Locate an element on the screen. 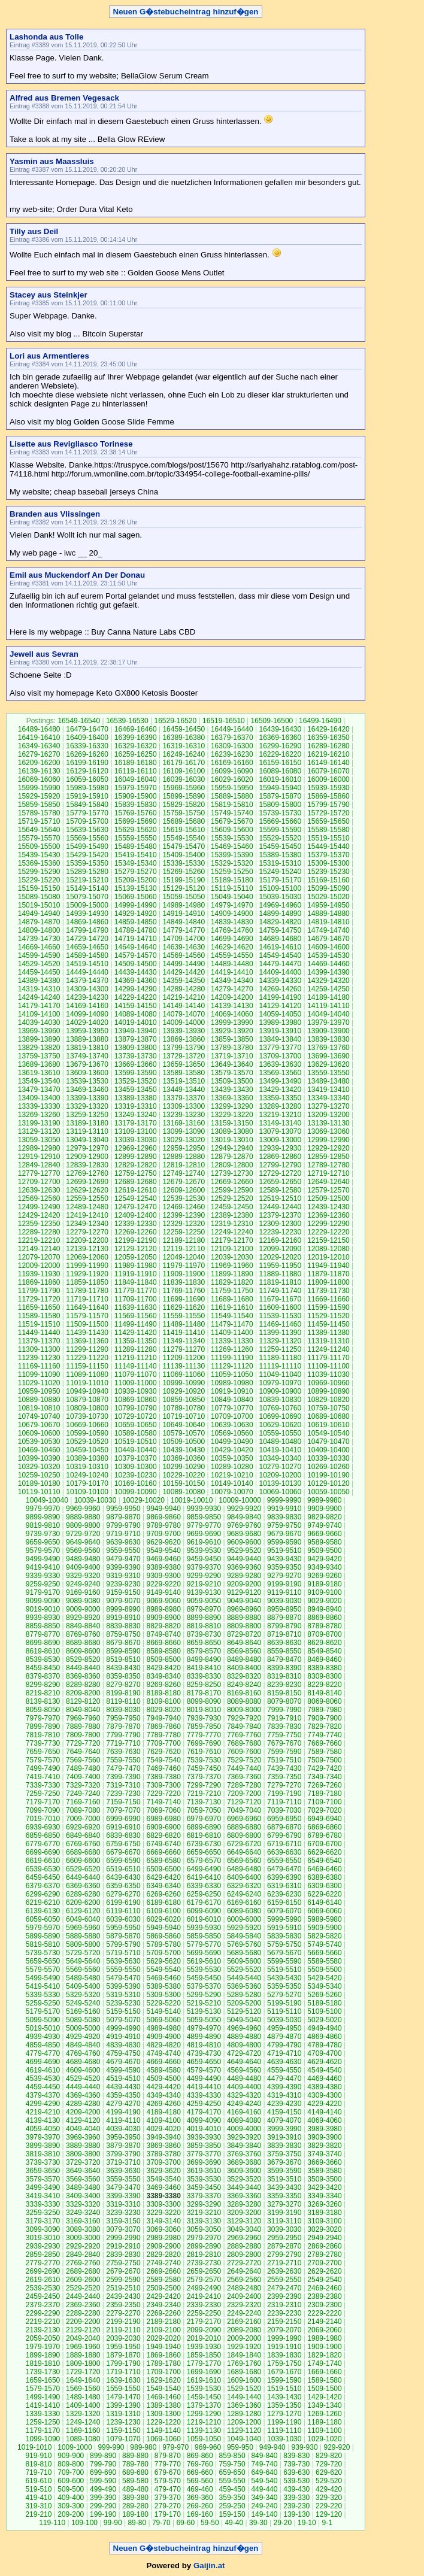 This screenshot has width=424, height=2576. 12099-12090 is located at coordinates (280, 1249).